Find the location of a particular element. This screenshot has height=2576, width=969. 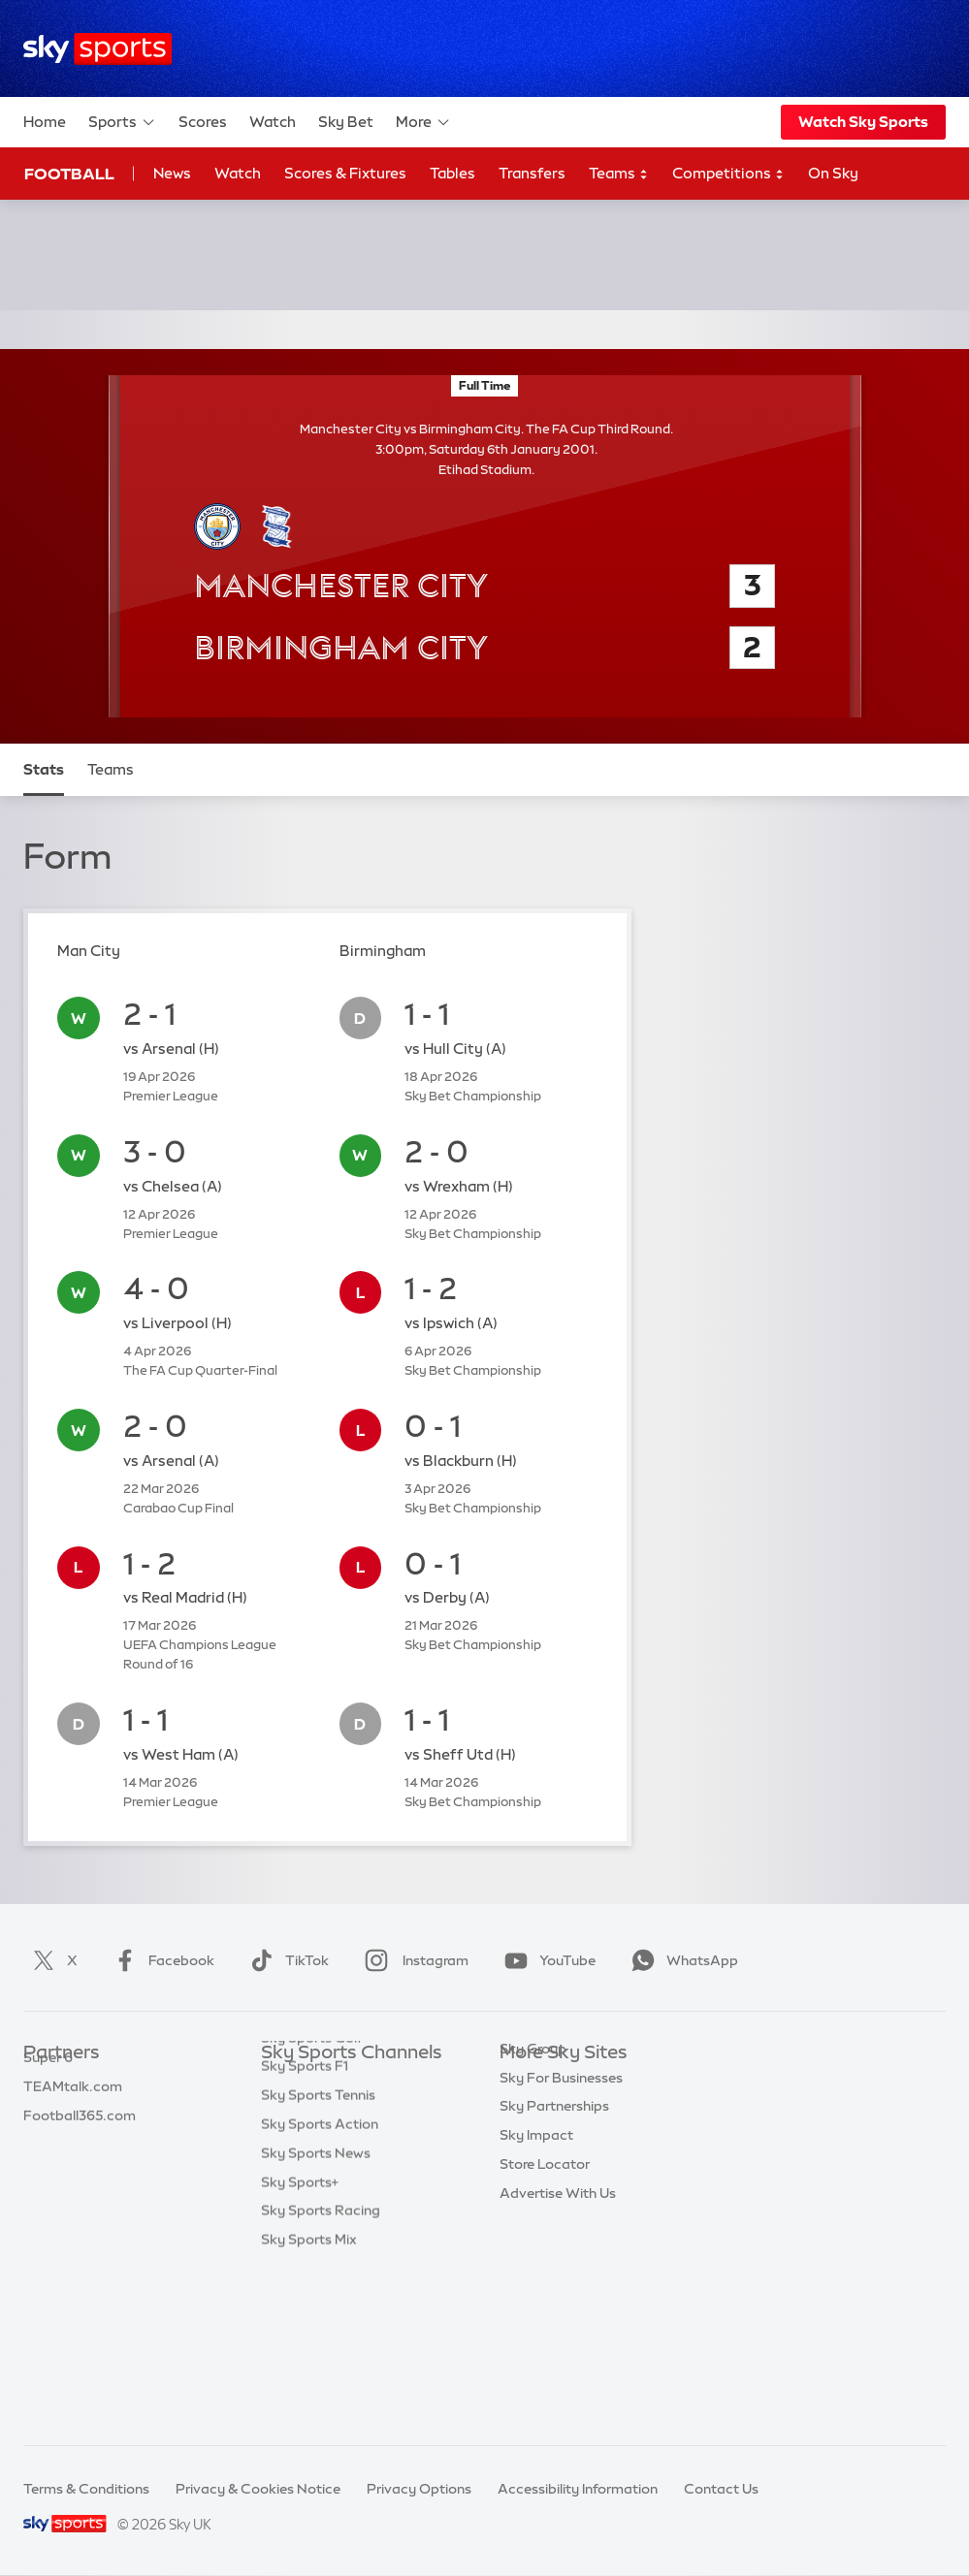

Sky Sports Main Event is located at coordinates (333, 2082).